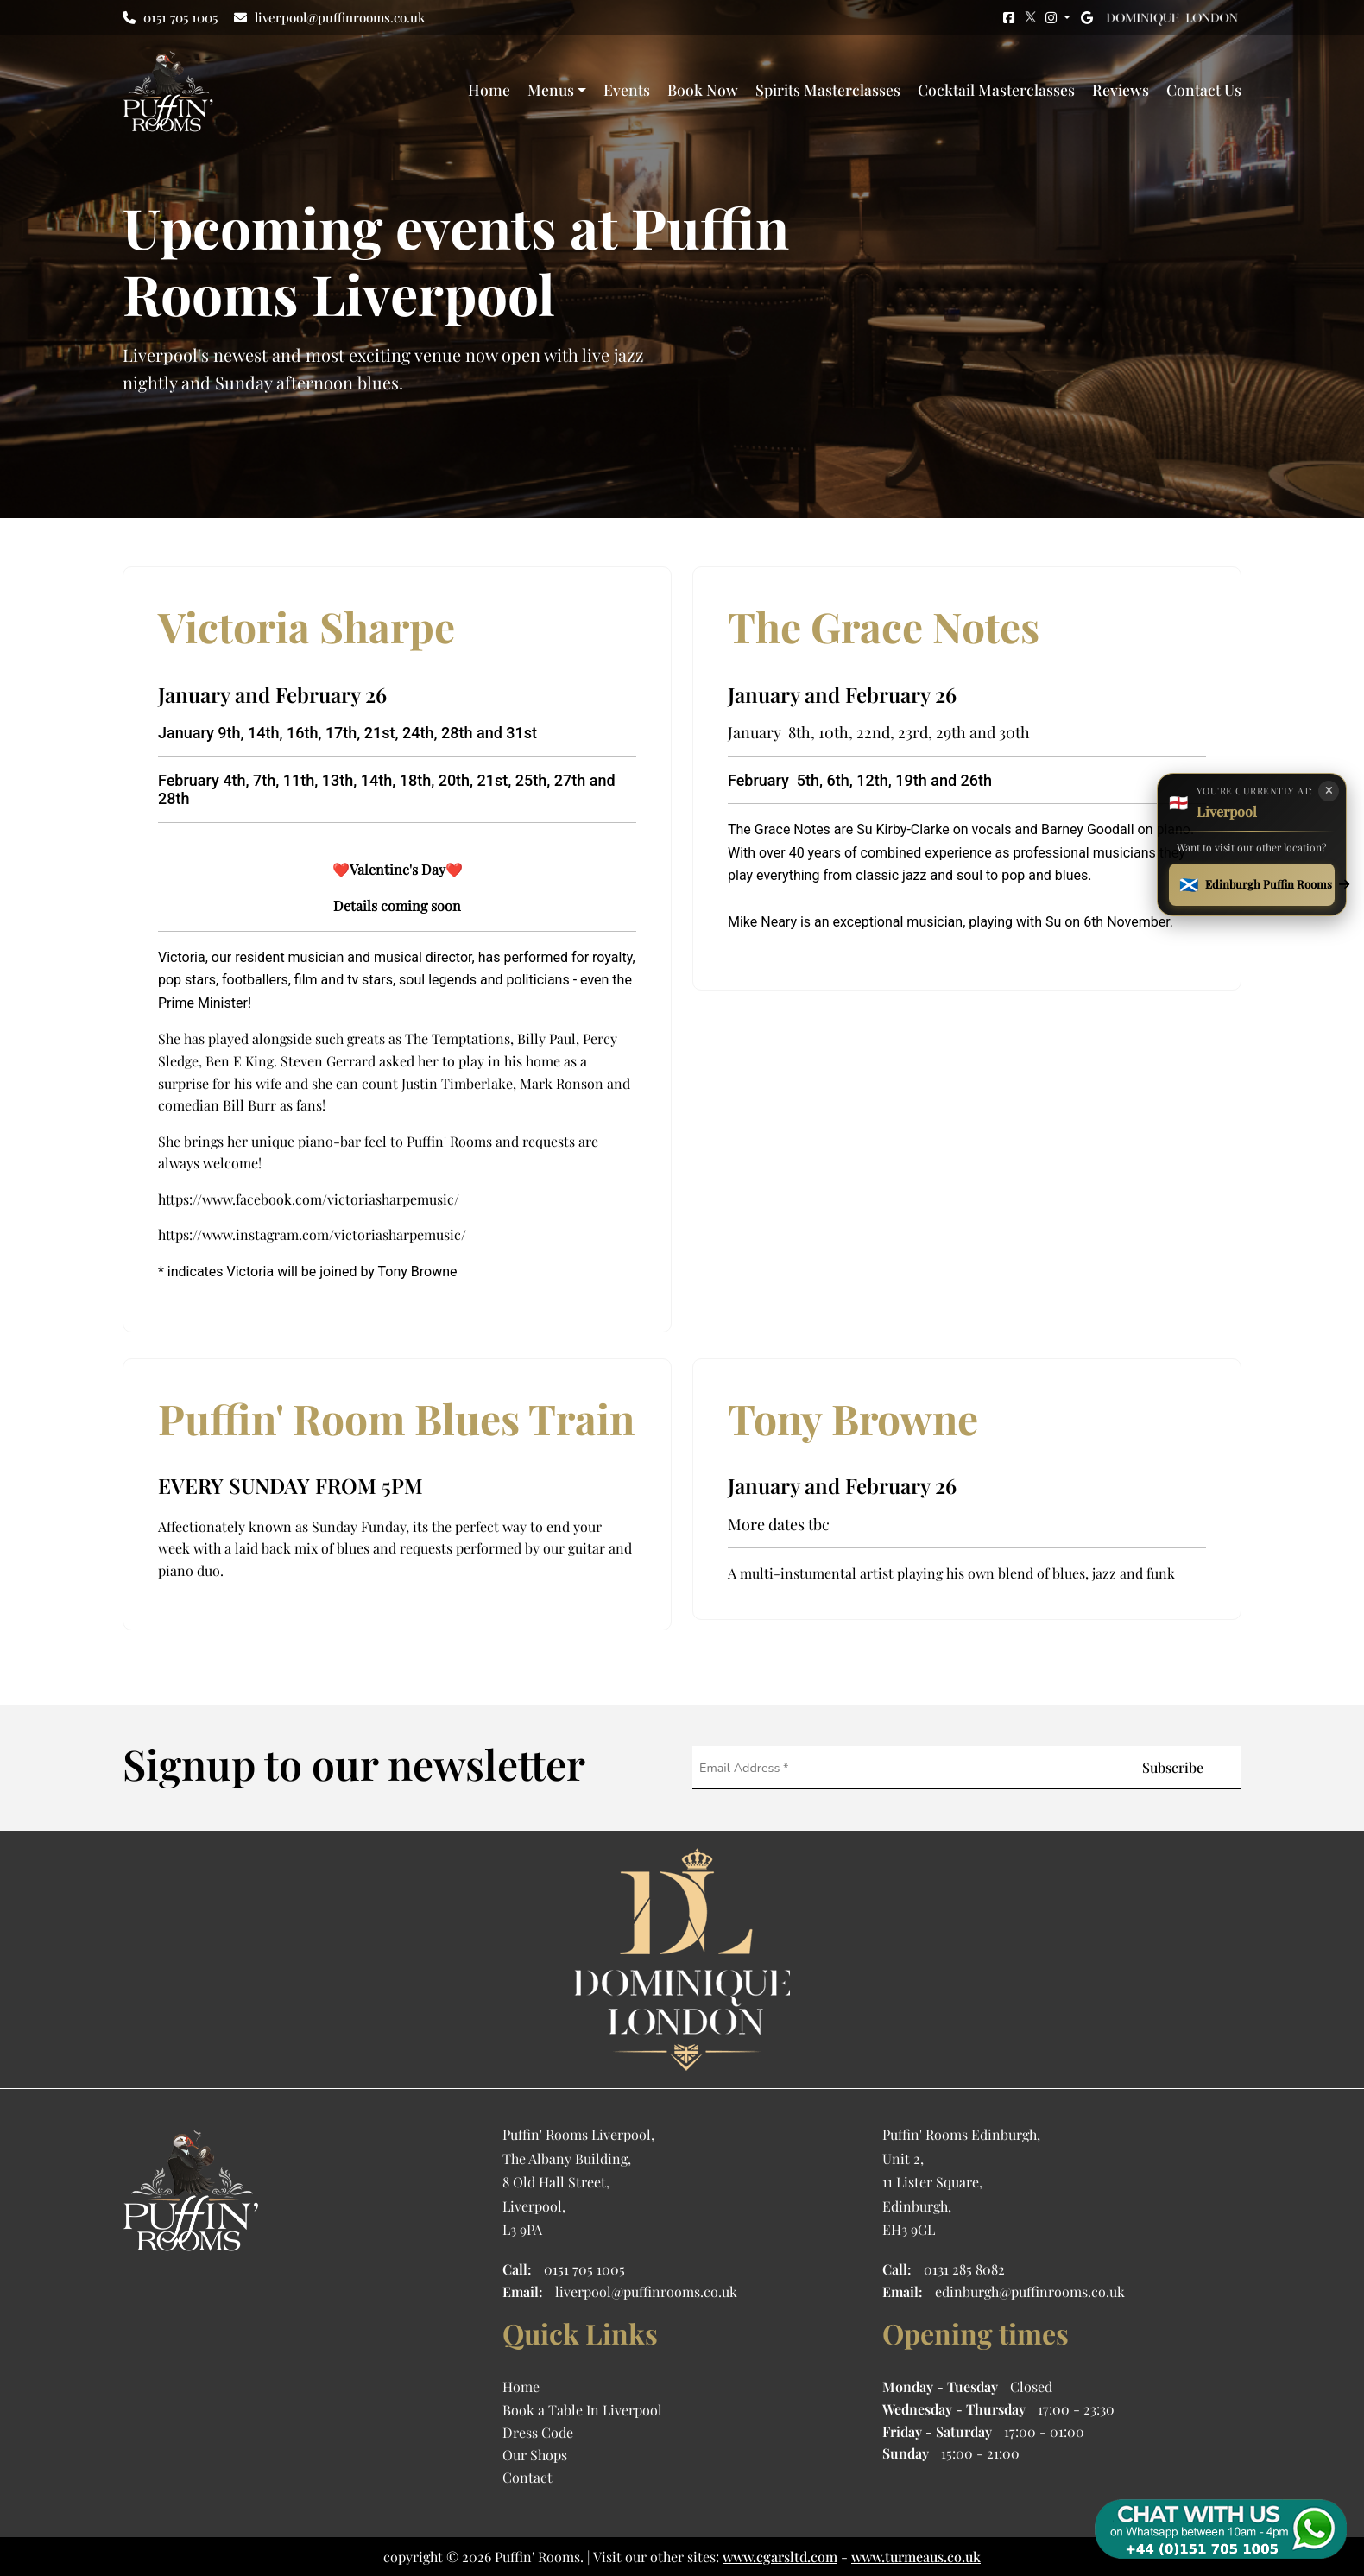 Image resolution: width=1364 pixels, height=2576 pixels. I want to click on Book a Table In Liverpool, so click(582, 2410).